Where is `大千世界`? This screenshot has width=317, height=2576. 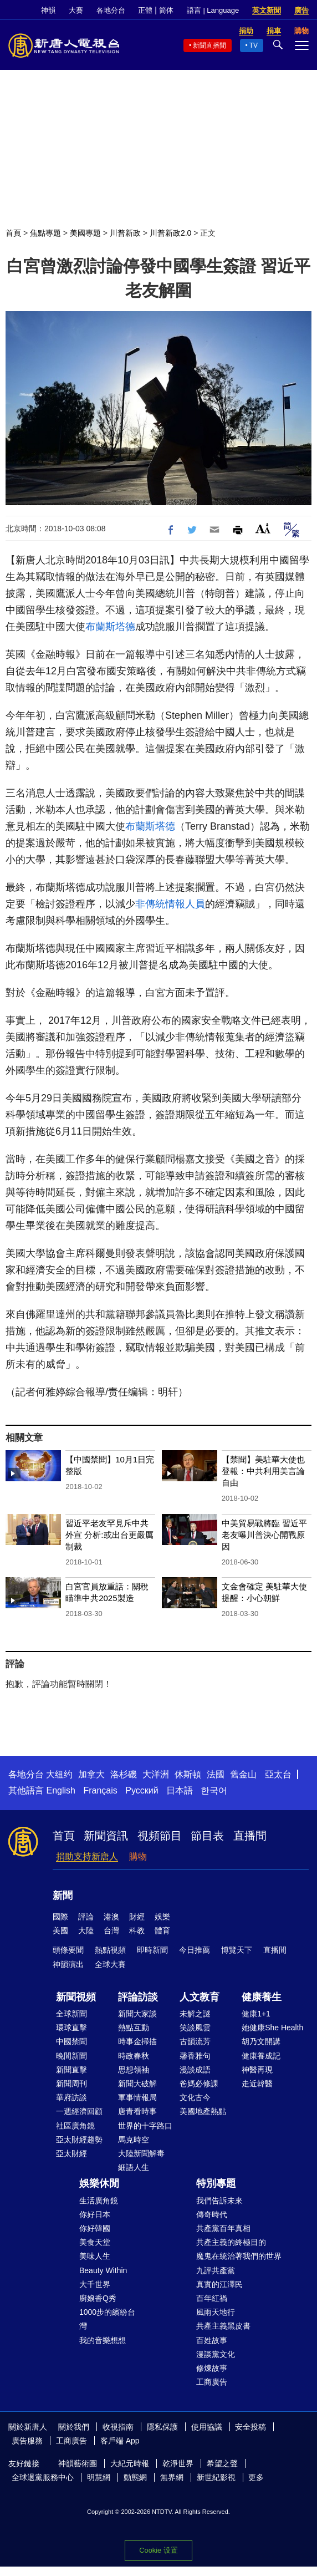 大千世界 is located at coordinates (94, 2284).